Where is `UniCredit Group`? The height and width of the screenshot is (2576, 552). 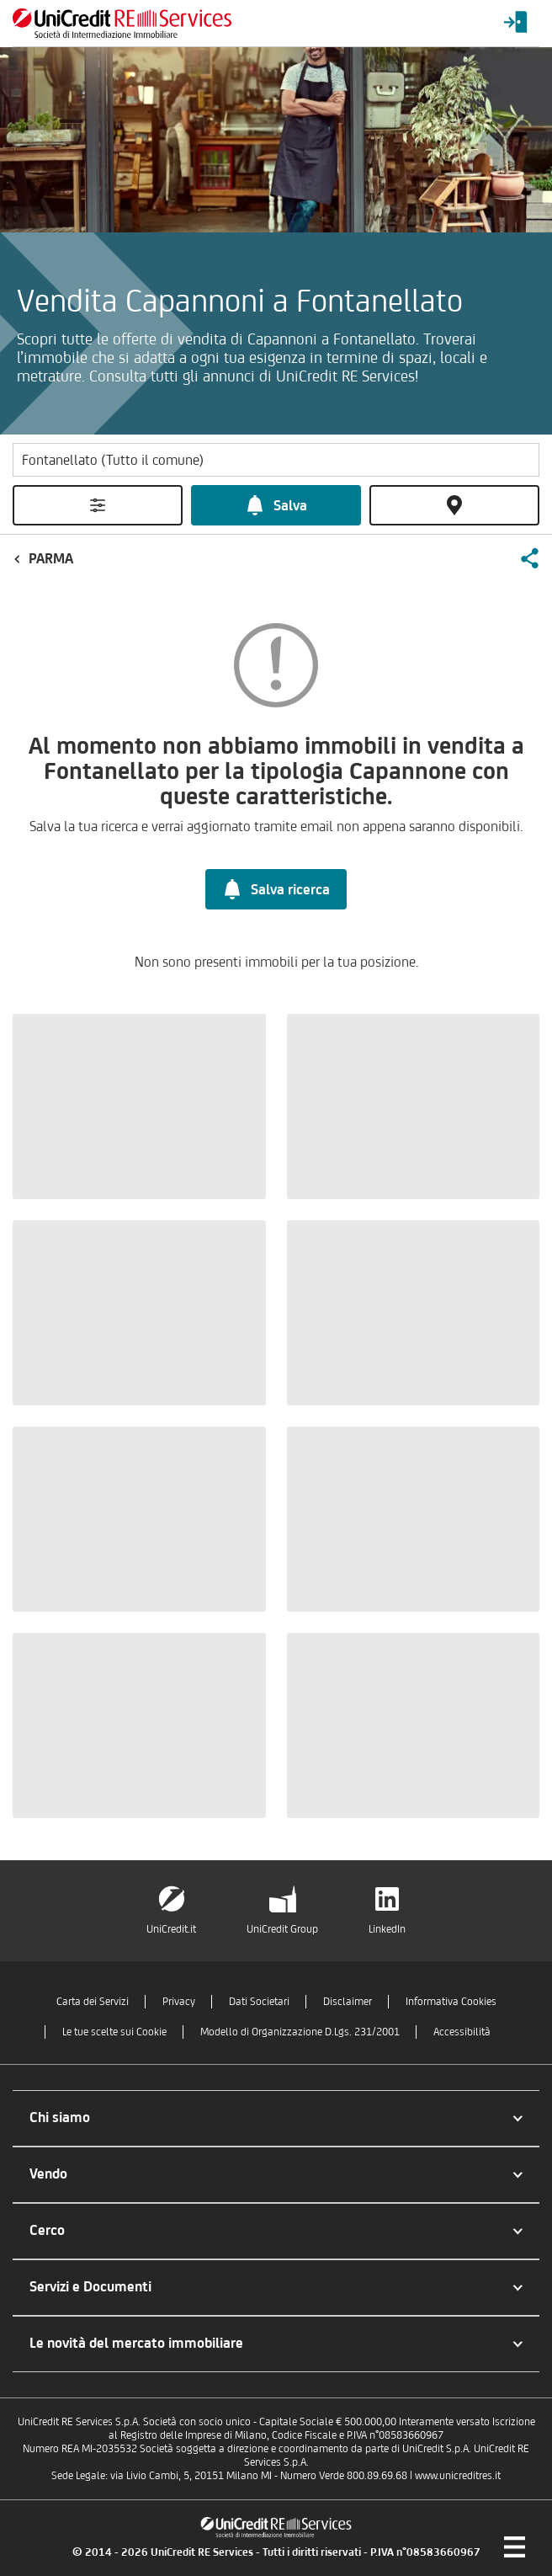 UniCredit Group is located at coordinates (282, 1929).